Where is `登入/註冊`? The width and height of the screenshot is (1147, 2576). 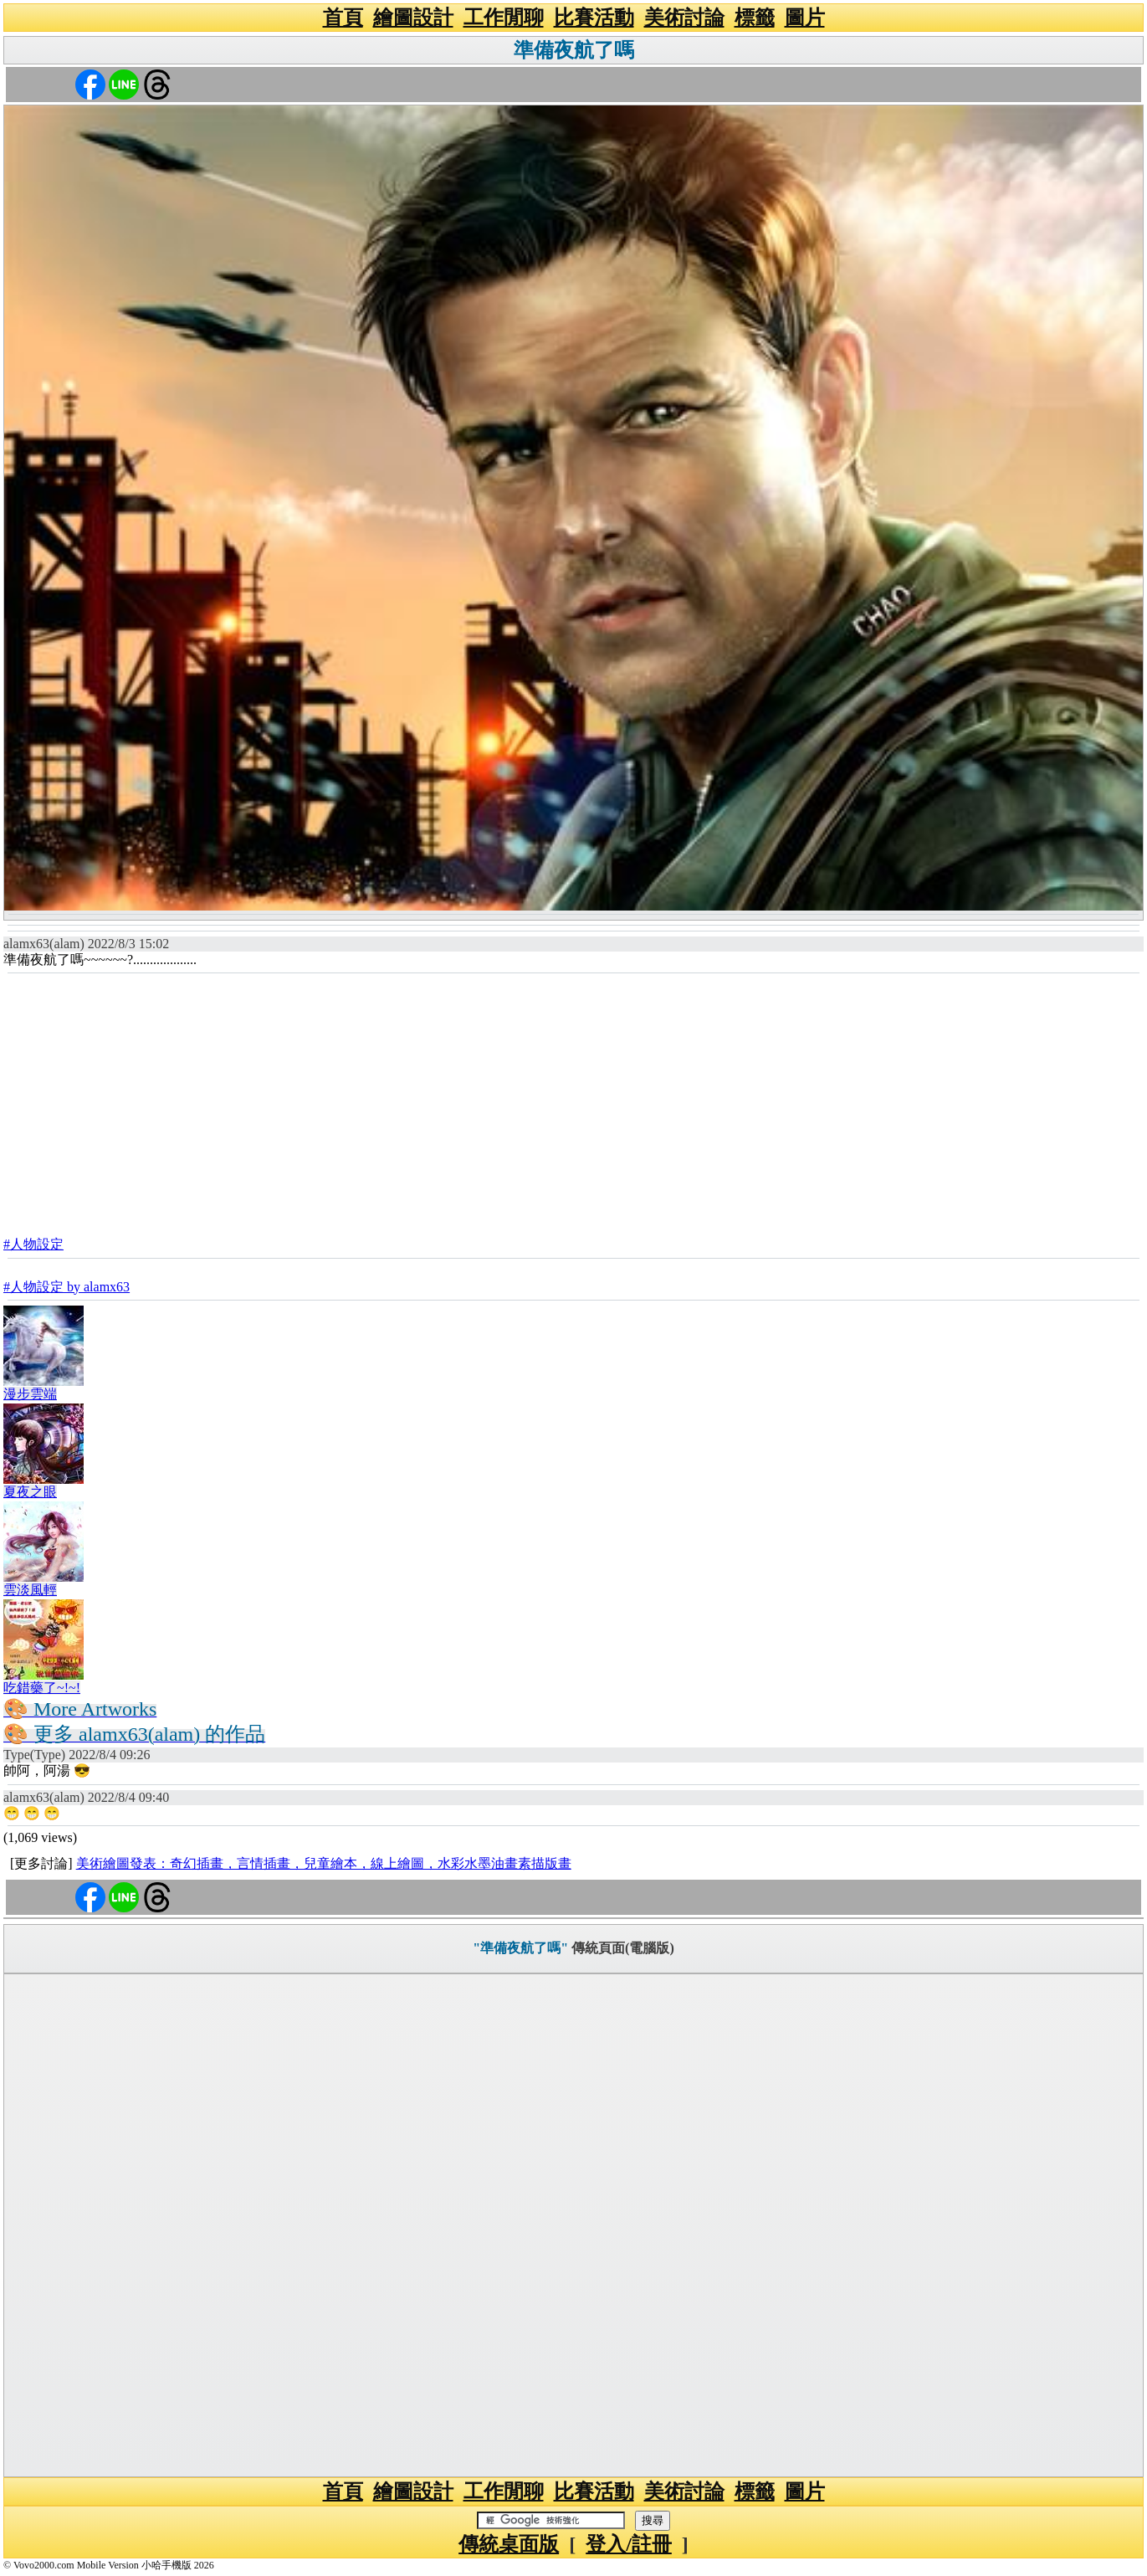
登入/註冊 is located at coordinates (629, 2544).